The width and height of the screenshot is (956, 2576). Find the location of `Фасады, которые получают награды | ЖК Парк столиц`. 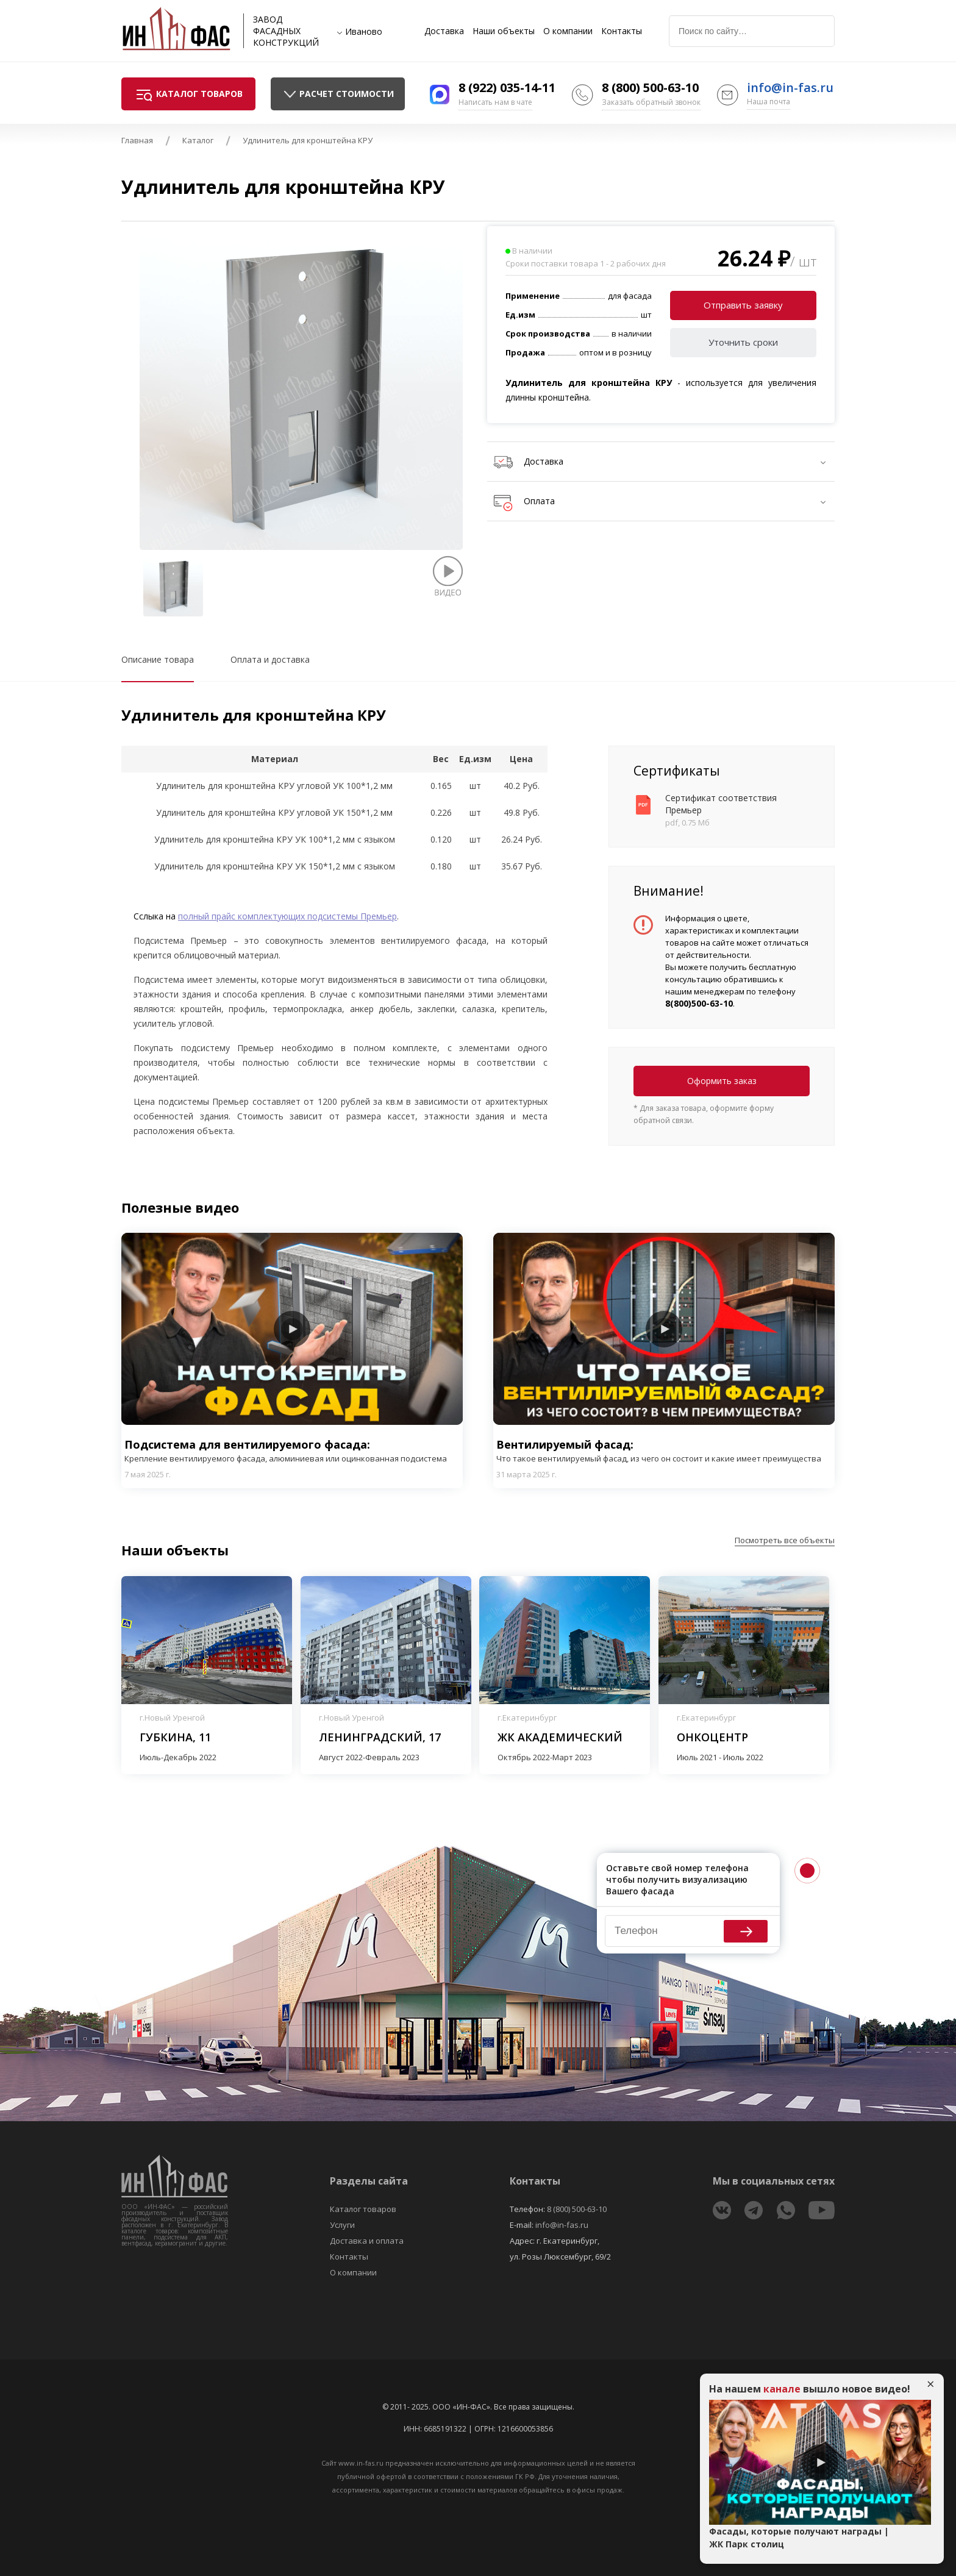

Фасады, которые получают награды | ЖК Парк столиц is located at coordinates (799, 2537).